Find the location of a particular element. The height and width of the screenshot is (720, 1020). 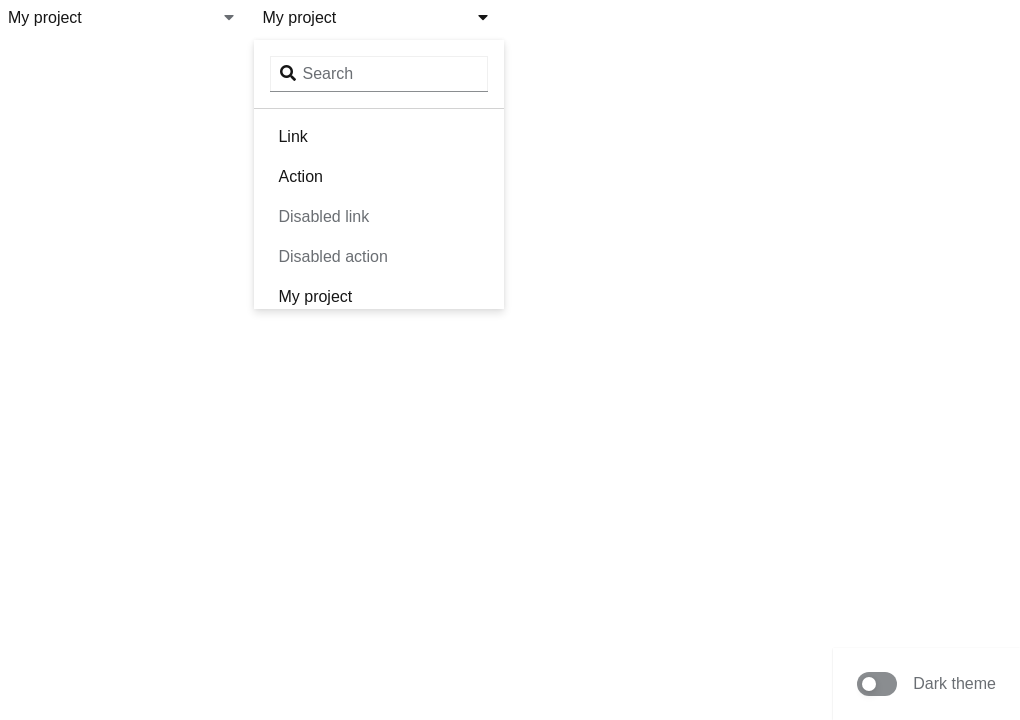

Link [menuitem] is located at coordinates (292, 136).